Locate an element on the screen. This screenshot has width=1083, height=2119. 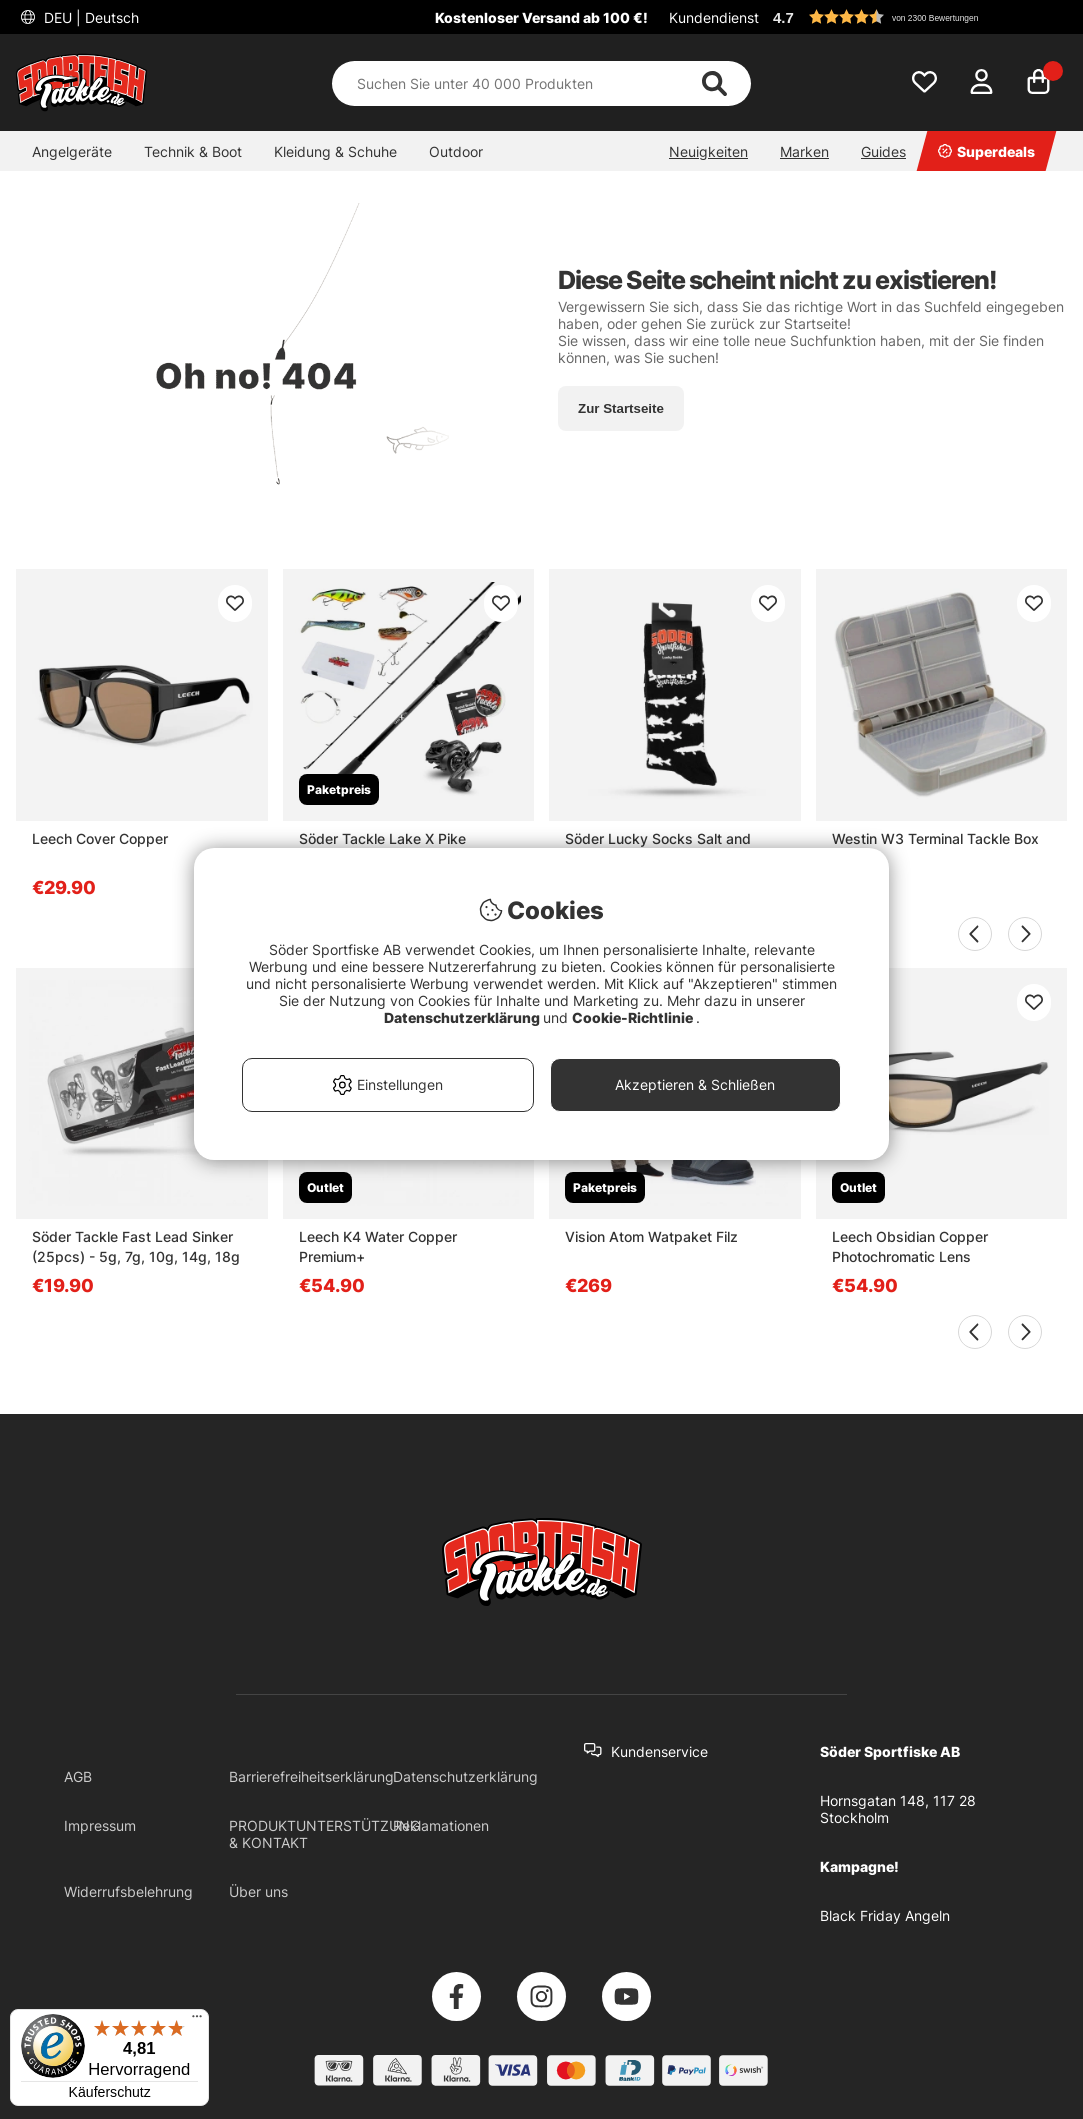
Zur Startseite is located at coordinates (621, 408).